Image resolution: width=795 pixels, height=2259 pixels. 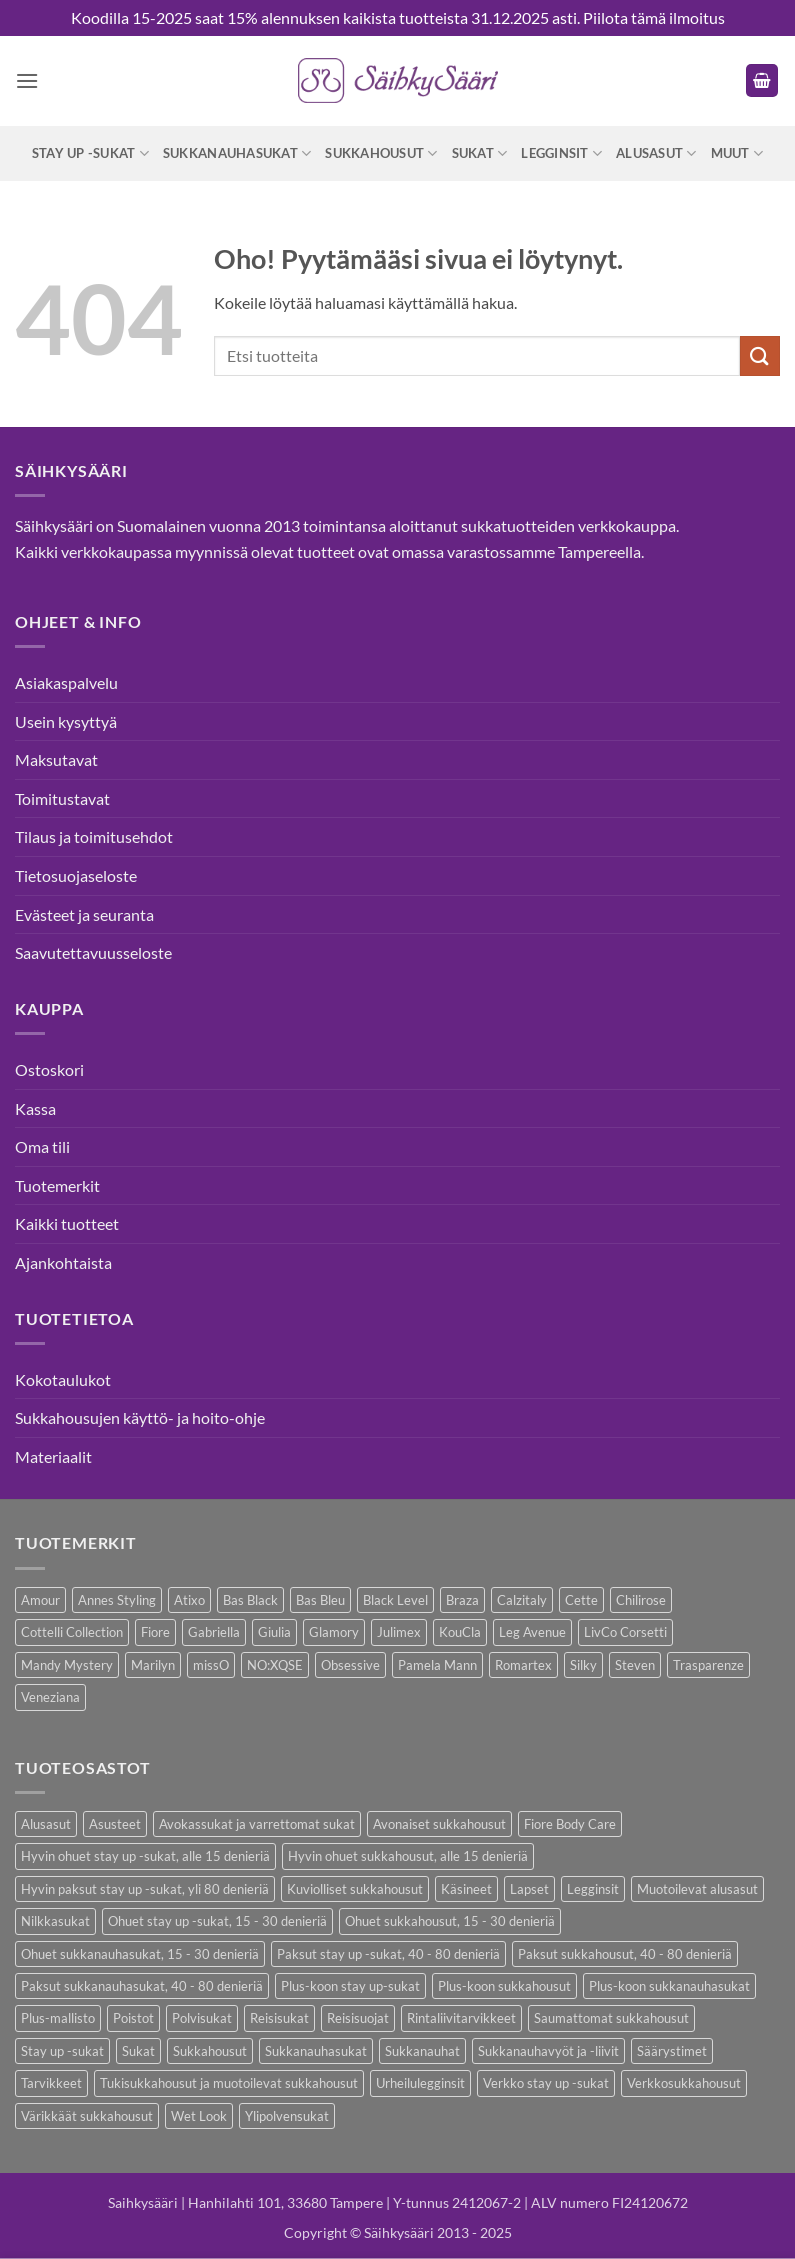 What do you see at coordinates (358, 2018) in the screenshot?
I see `Reisisuojat [Reisisuojat (3 kohdetta)]` at bounding box center [358, 2018].